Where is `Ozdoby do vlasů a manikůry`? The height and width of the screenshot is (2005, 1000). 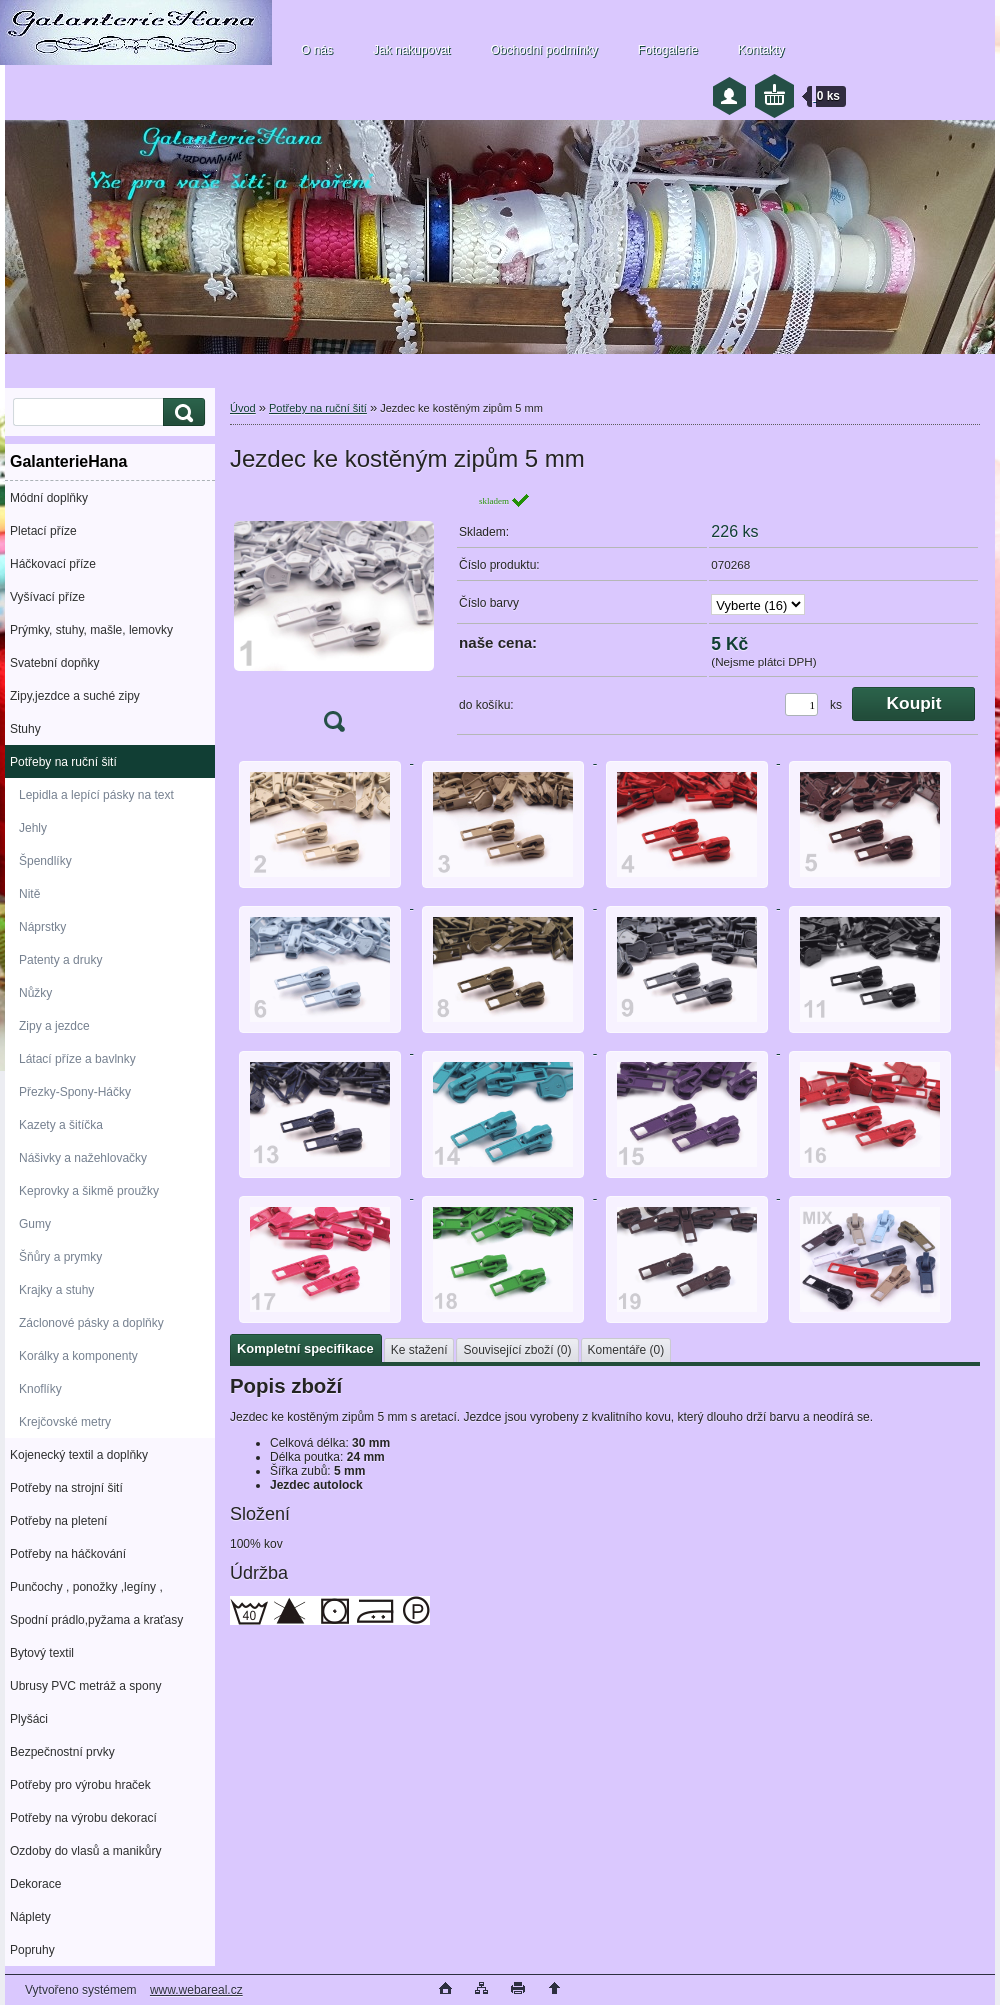
Ozdoby do vlasů a manikůry is located at coordinates (85, 1851).